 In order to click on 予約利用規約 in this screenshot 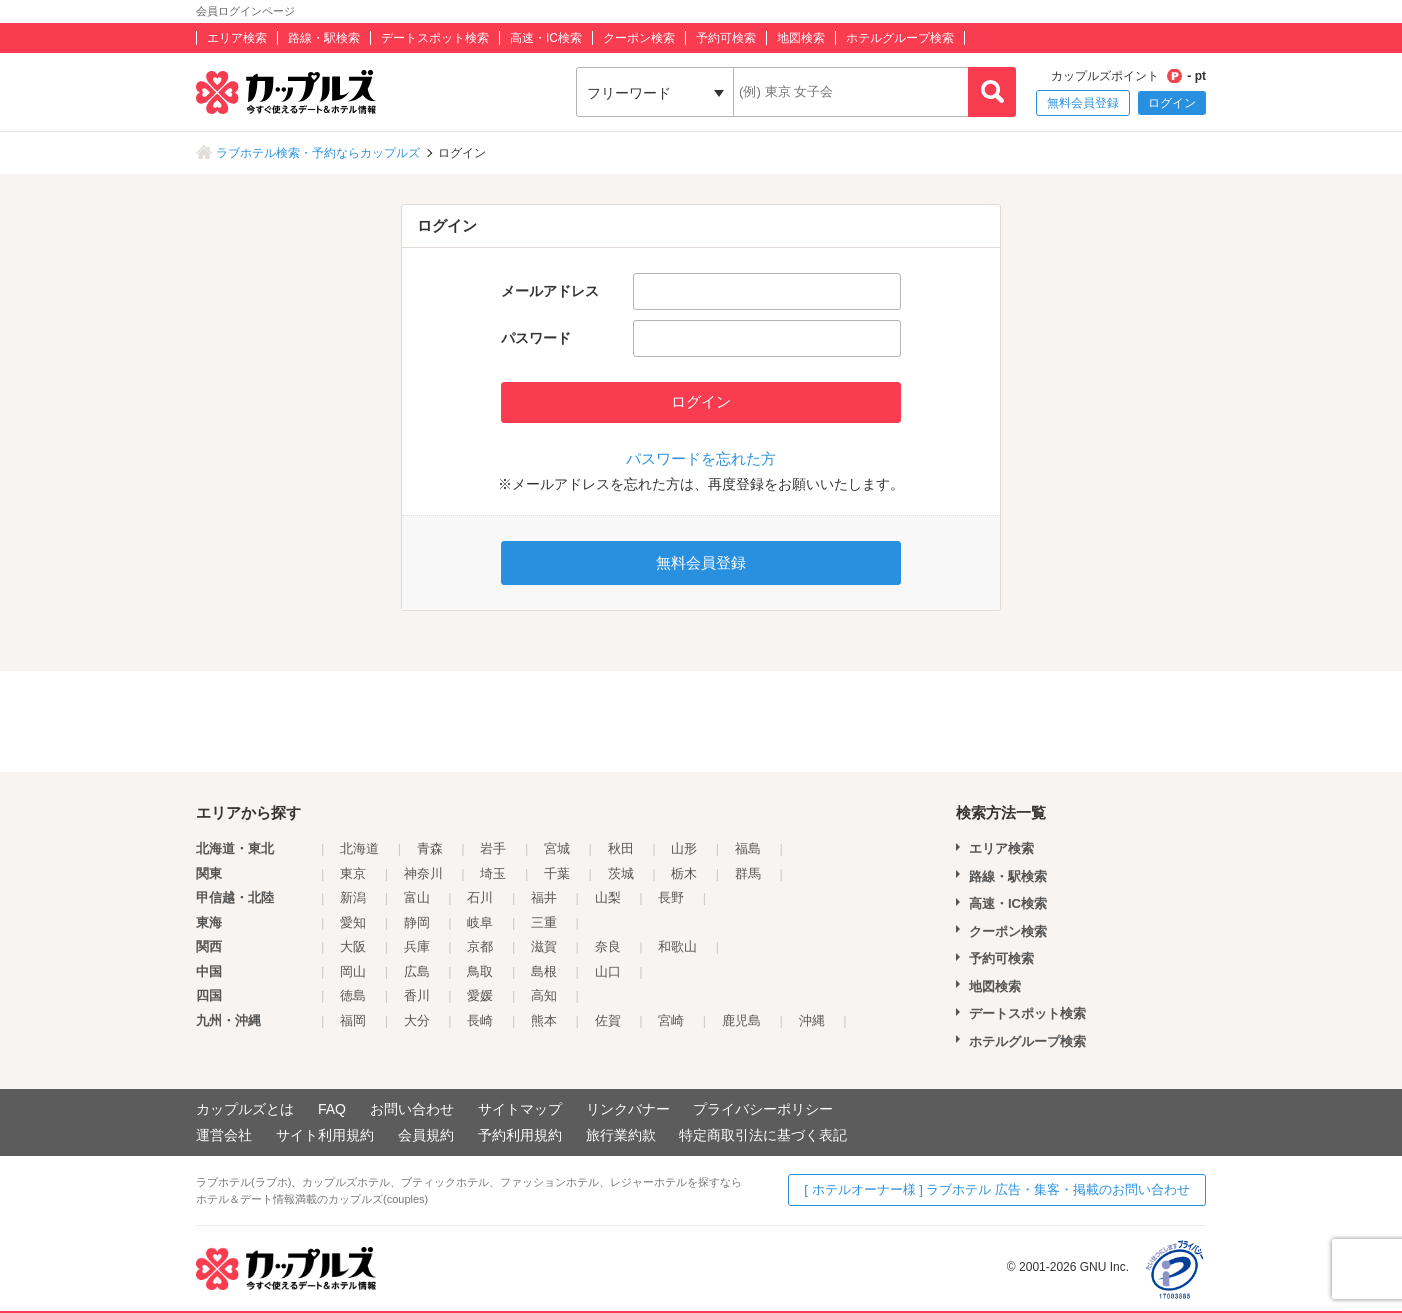, I will do `click(520, 1135)`.